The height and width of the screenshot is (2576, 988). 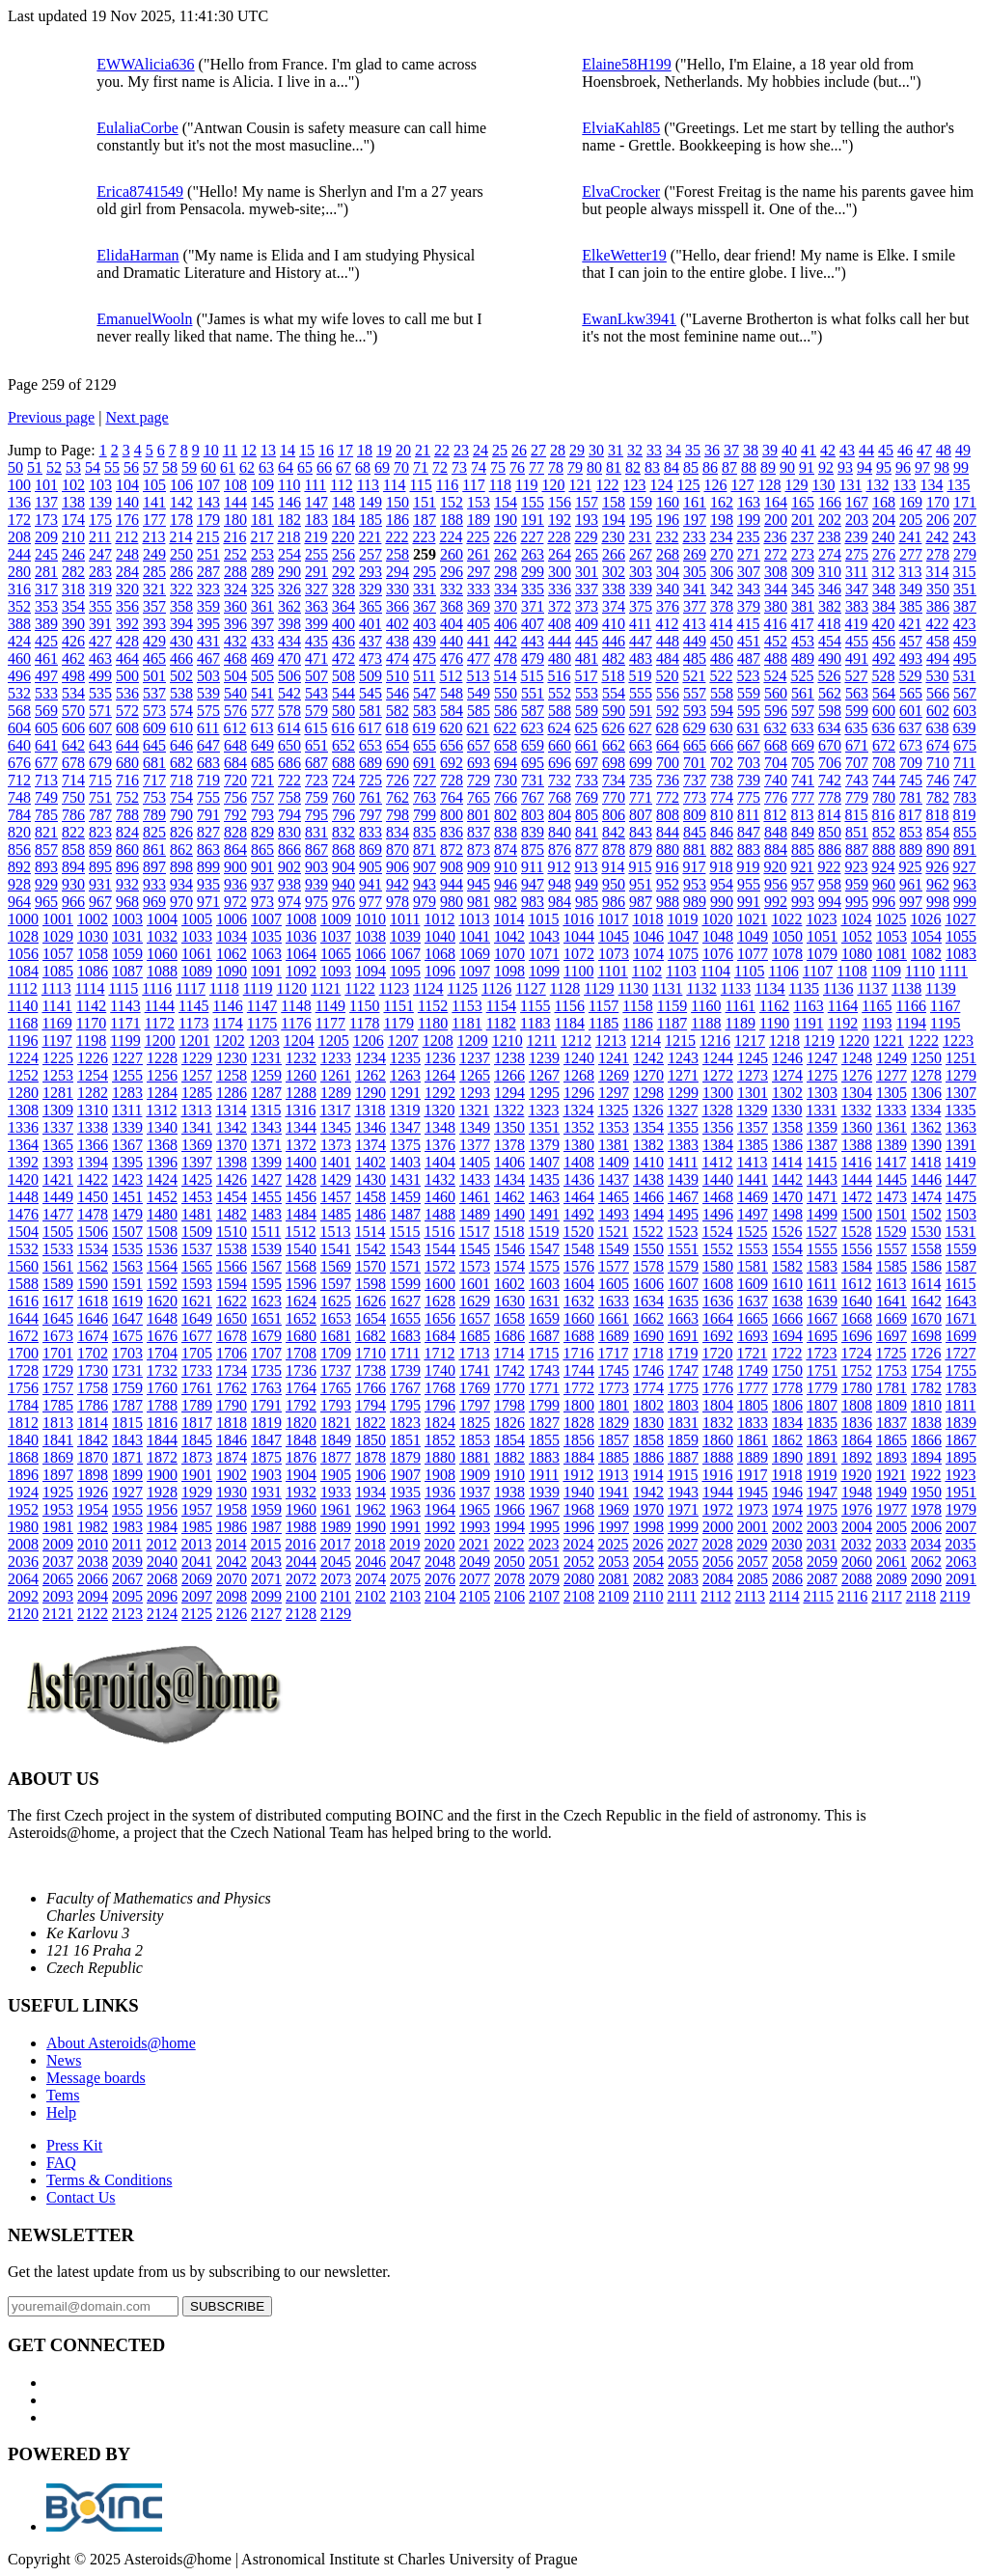 What do you see at coordinates (886, 1596) in the screenshot?
I see `2117` at bounding box center [886, 1596].